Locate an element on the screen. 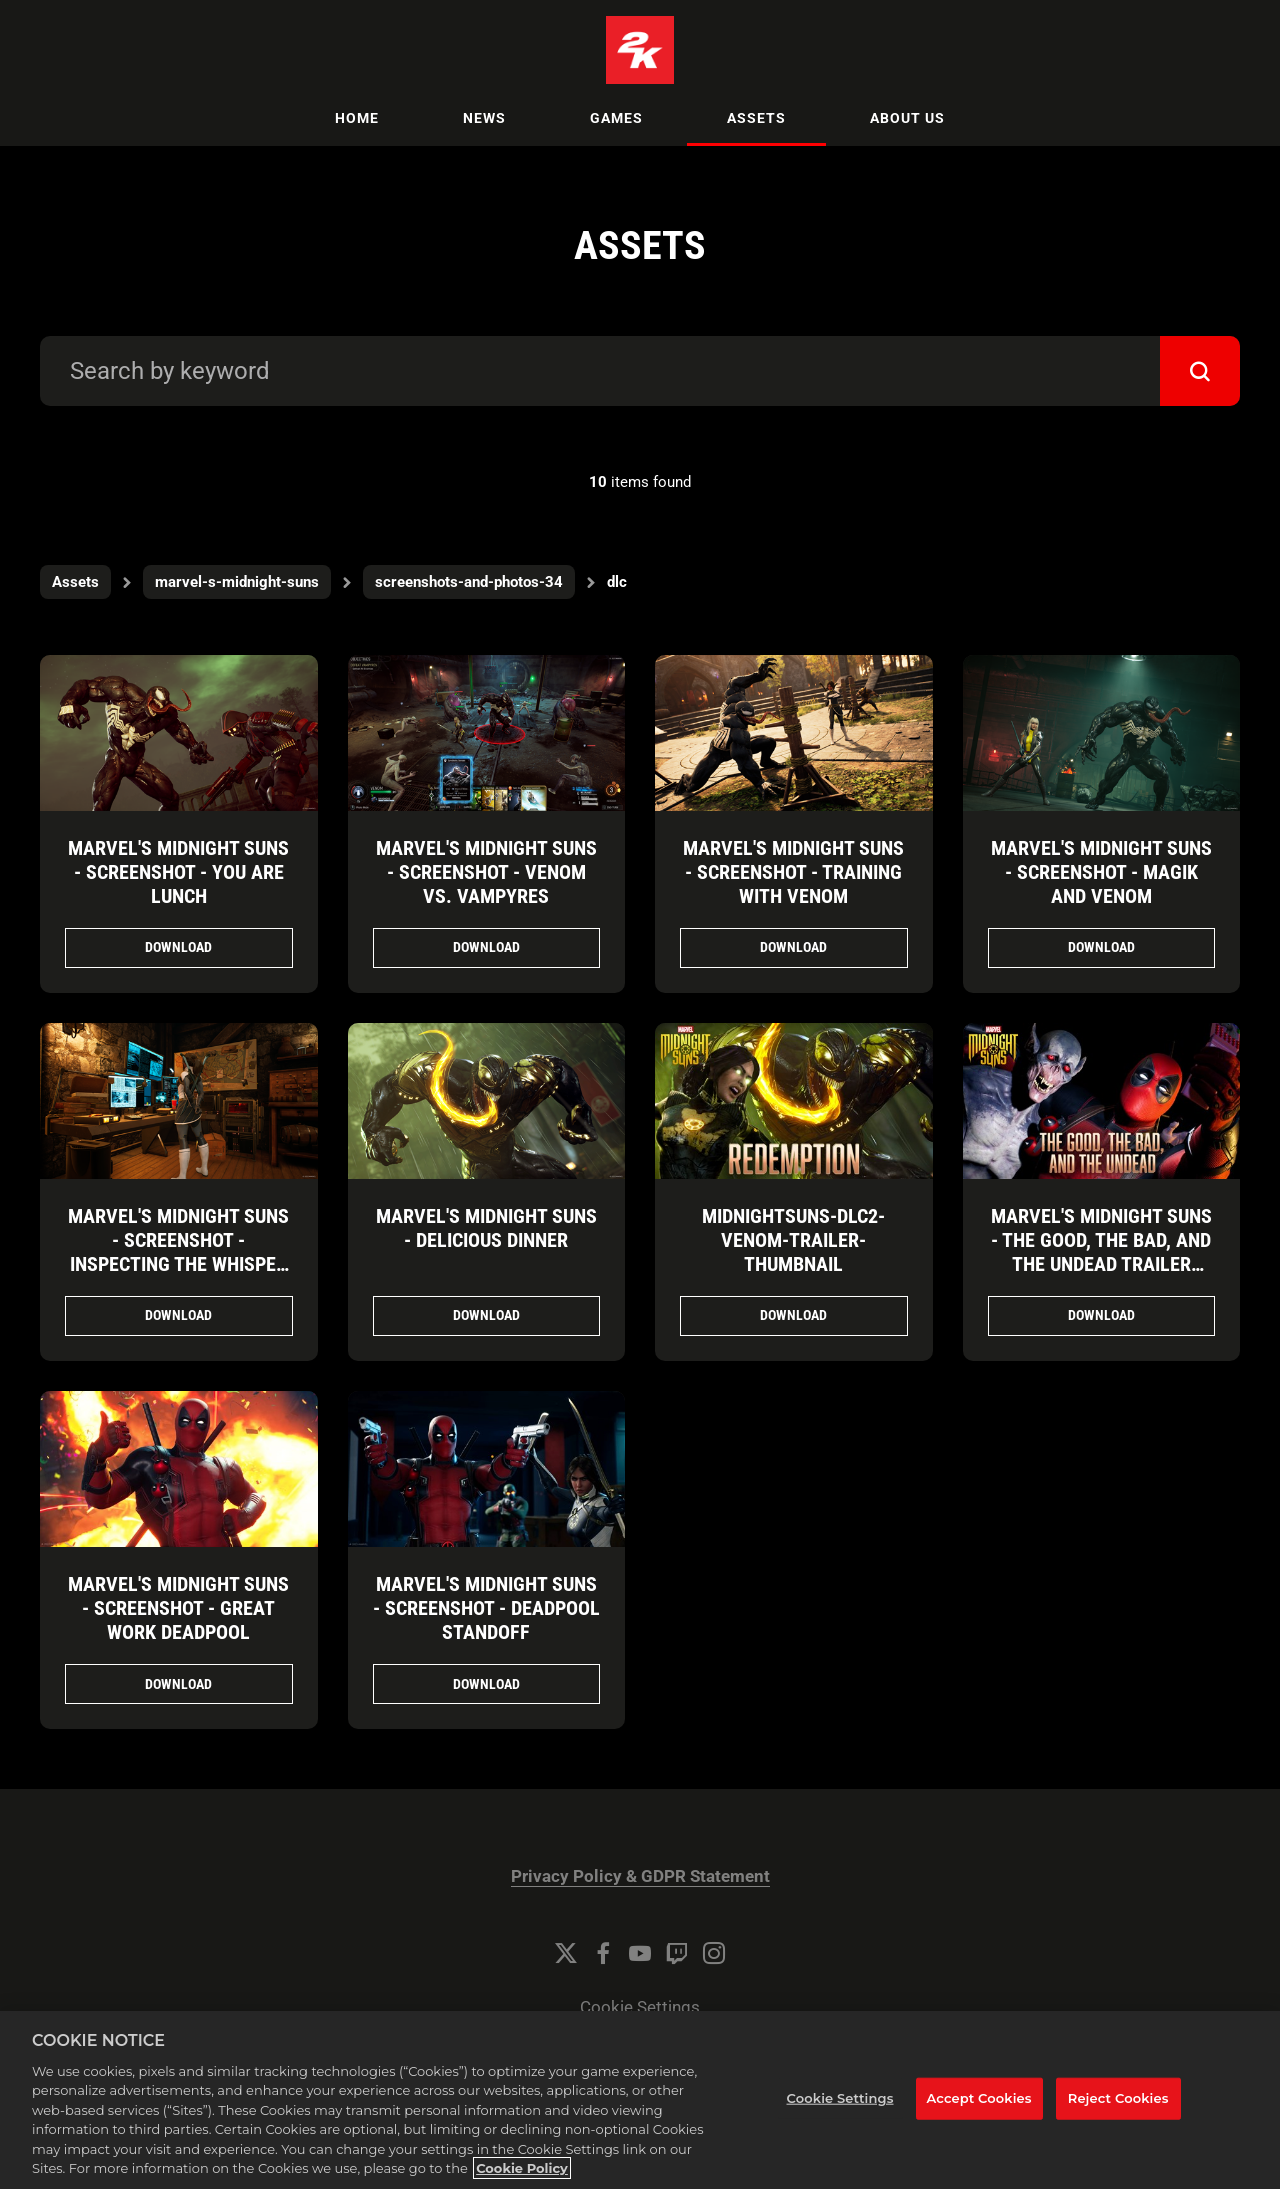 This screenshot has width=1280, height=2189. [Twitter] is located at coordinates (566, 1953).